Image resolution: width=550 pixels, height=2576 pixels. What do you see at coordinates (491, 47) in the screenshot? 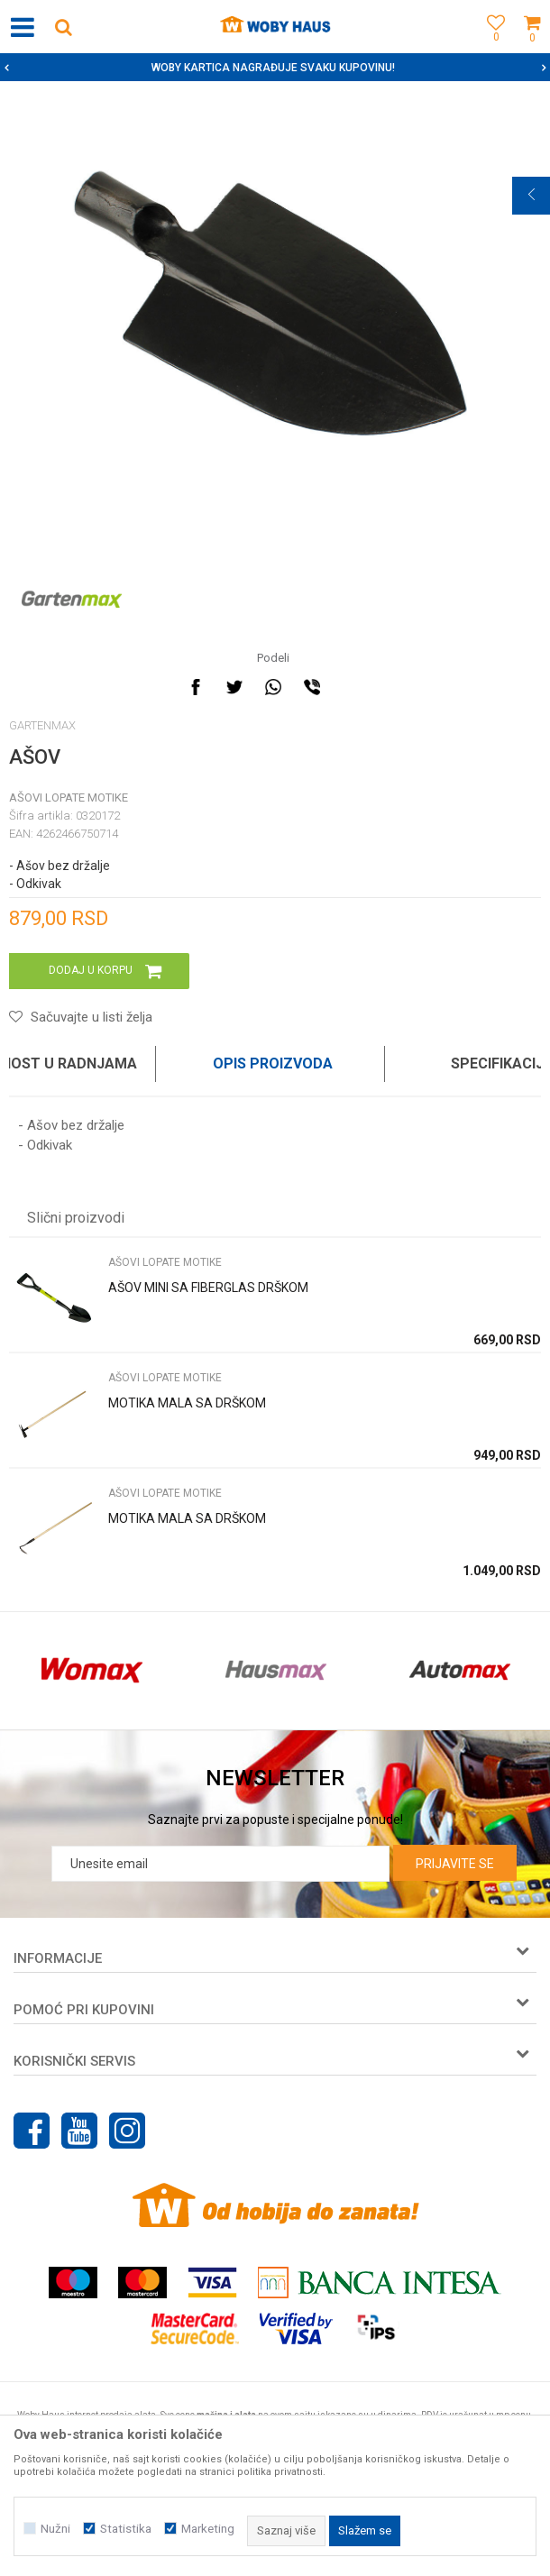
I see `[Omiljeno]` at bounding box center [491, 47].